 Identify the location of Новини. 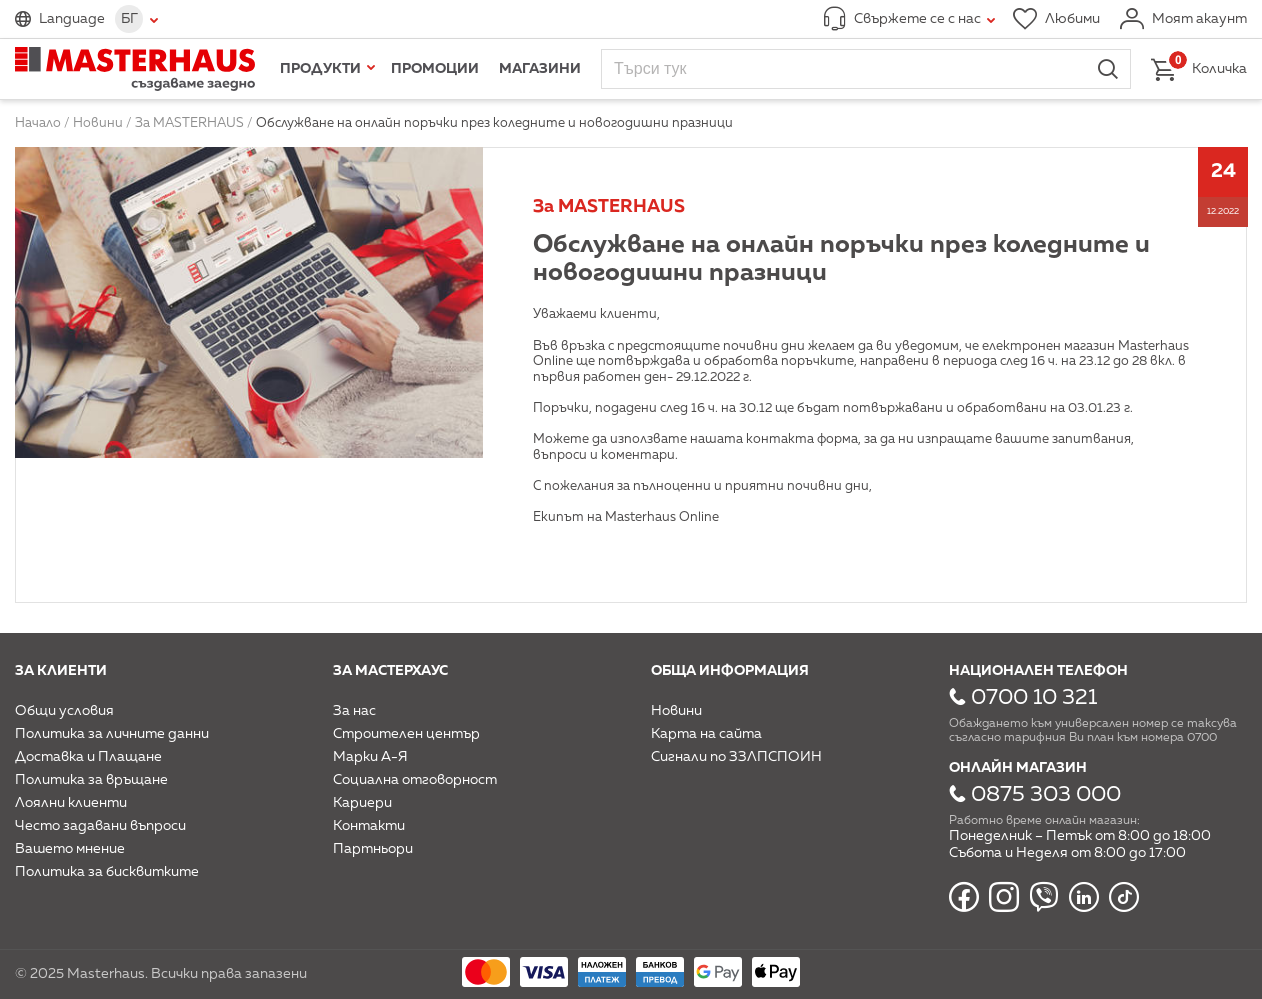
(676, 711).